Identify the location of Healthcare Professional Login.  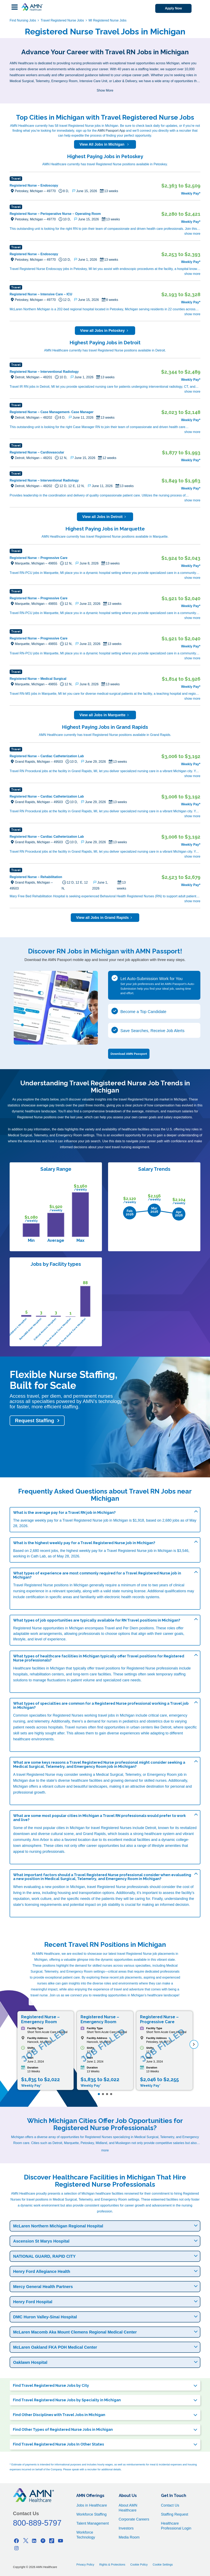
(176, 2525).